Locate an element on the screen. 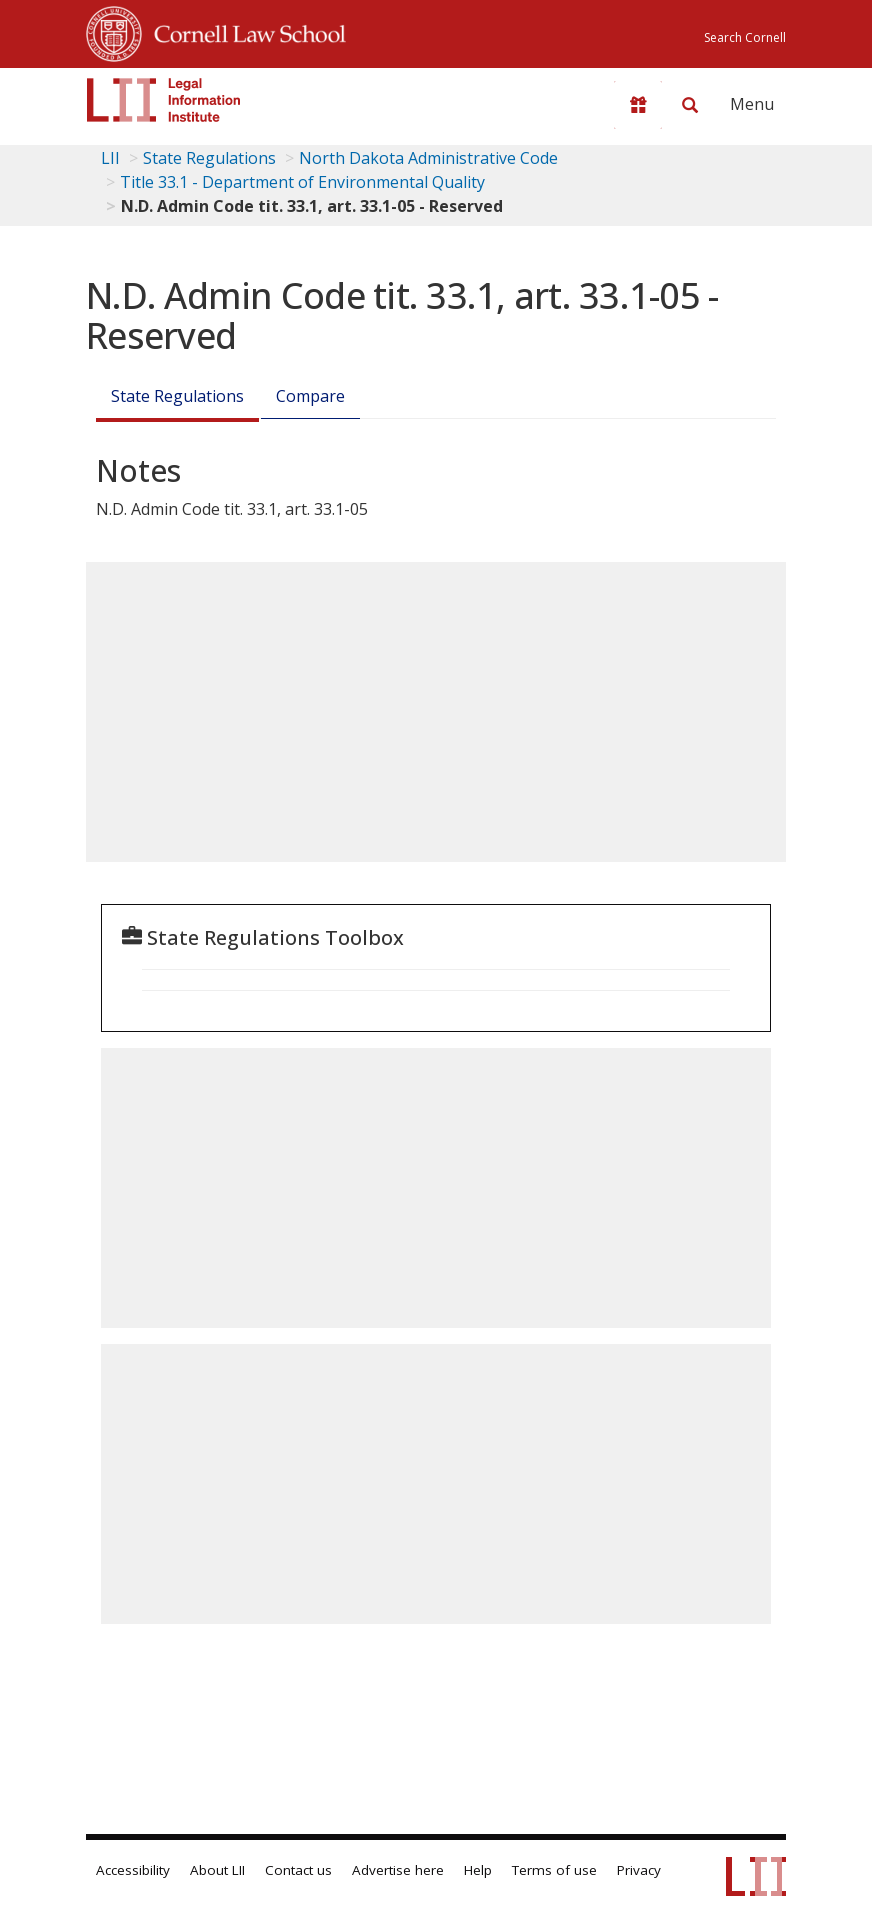 This screenshot has width=872, height=1932. State Regulations is located at coordinates (209, 158).